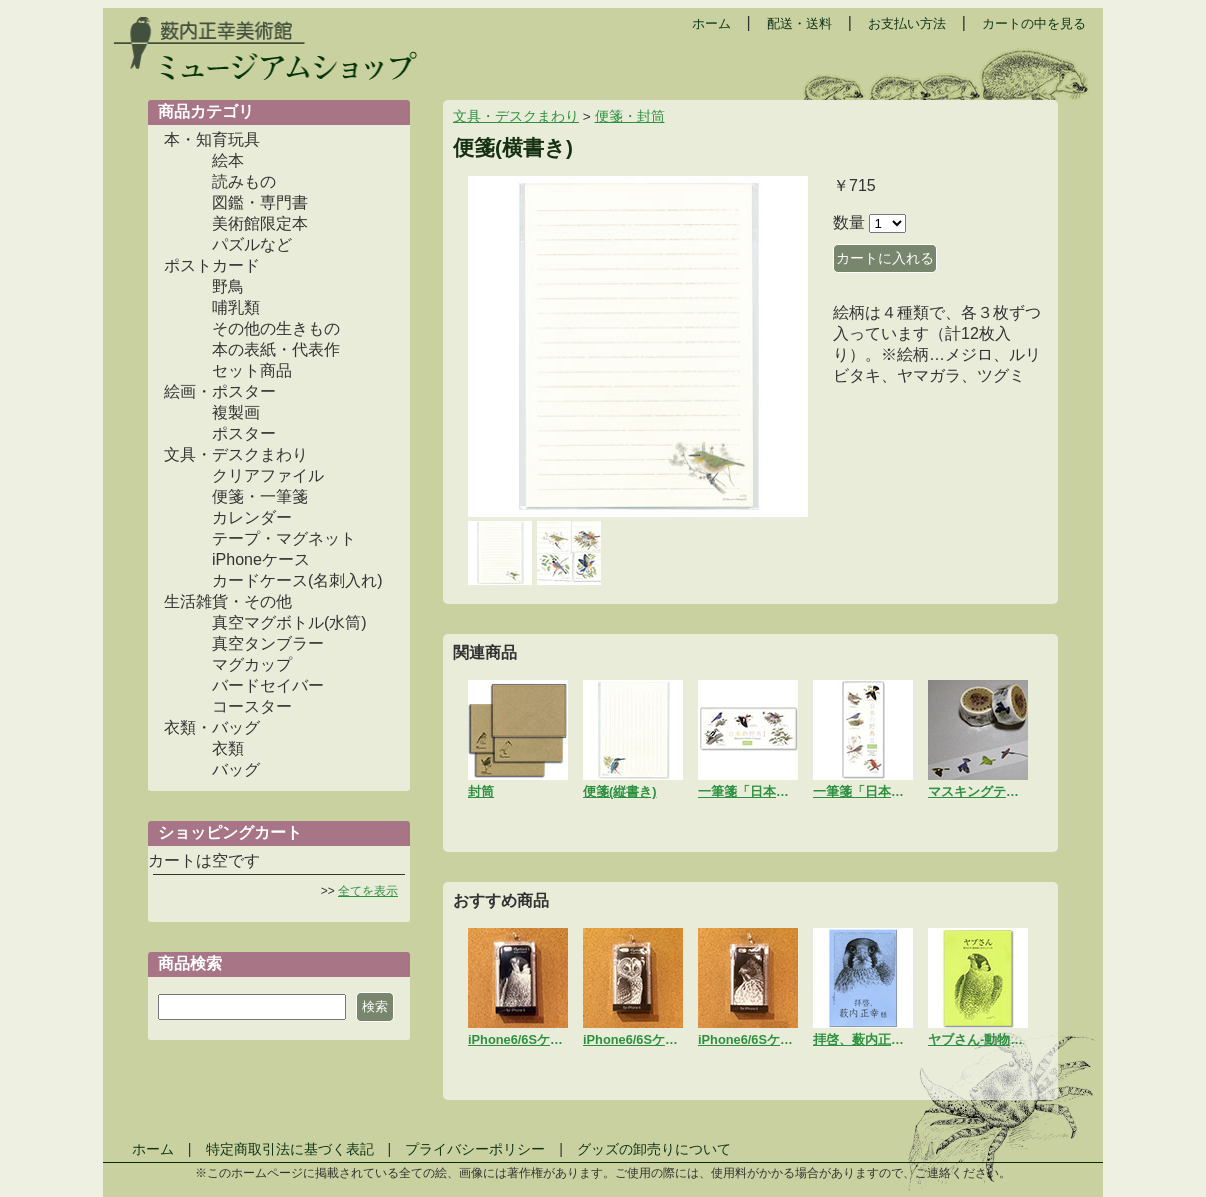  I want to click on 特定商取引法に基づく表記, so click(290, 1149).